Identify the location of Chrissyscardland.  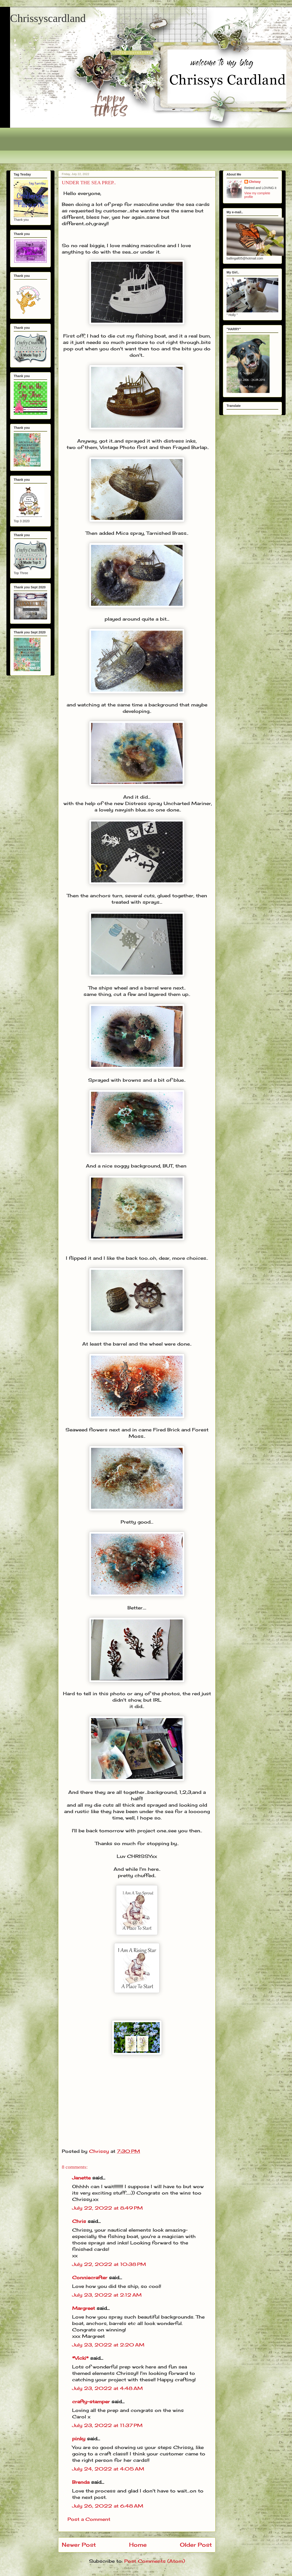
(48, 18).